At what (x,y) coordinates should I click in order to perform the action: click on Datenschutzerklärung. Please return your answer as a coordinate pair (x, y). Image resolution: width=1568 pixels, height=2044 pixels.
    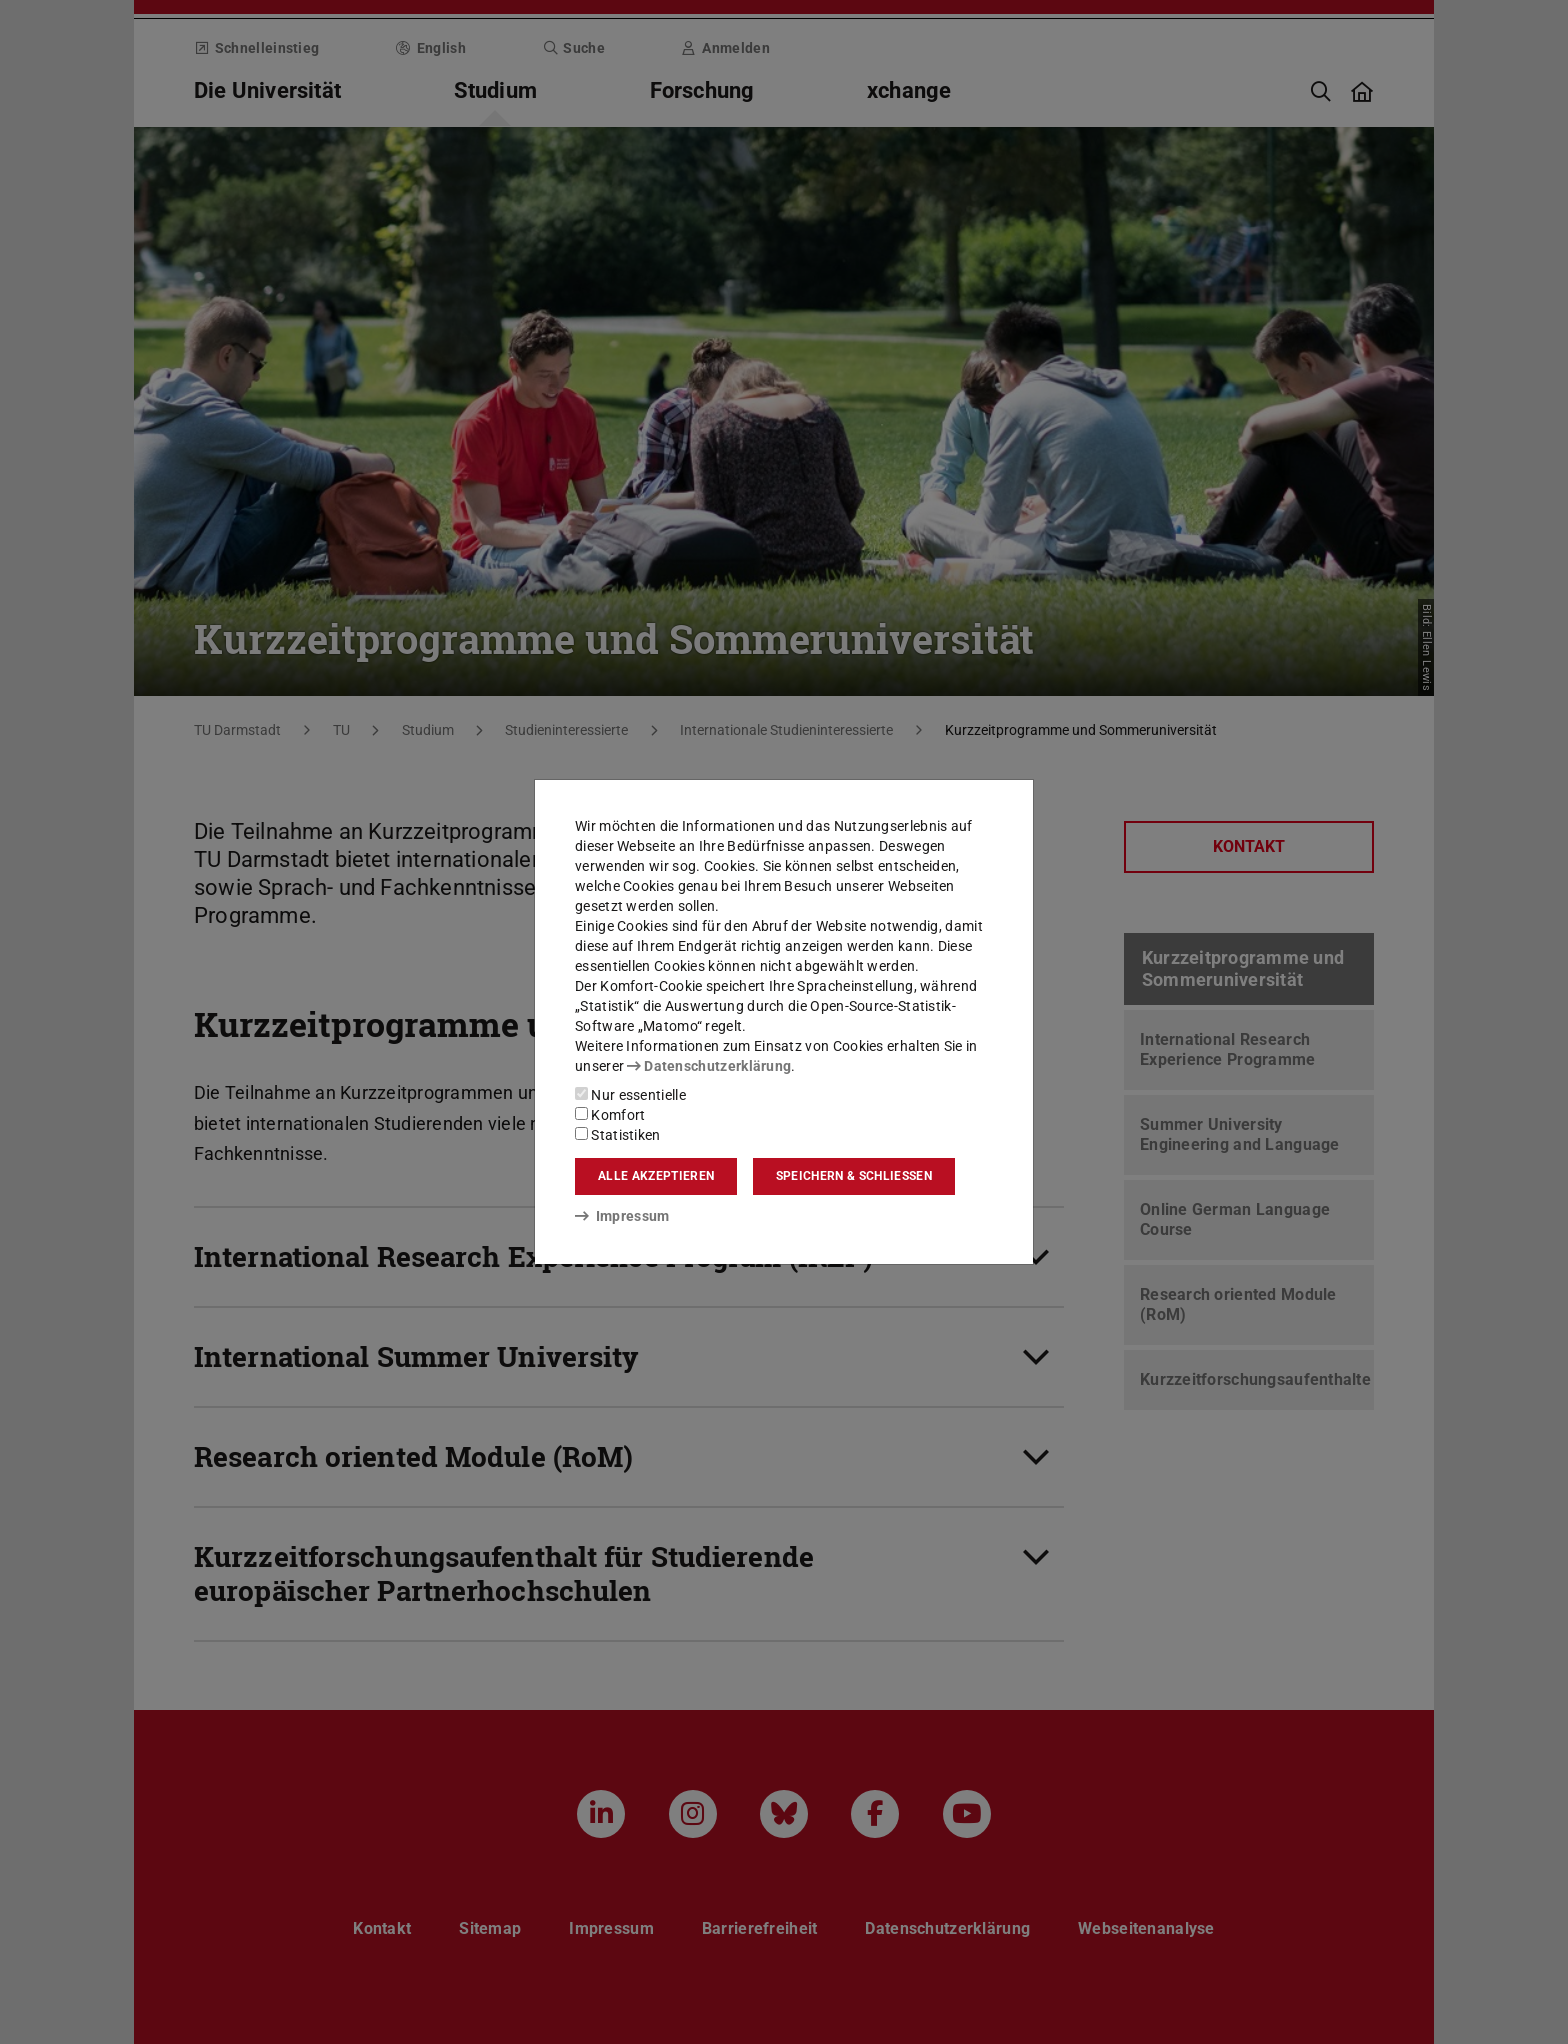
    Looking at the image, I should click on (709, 1066).